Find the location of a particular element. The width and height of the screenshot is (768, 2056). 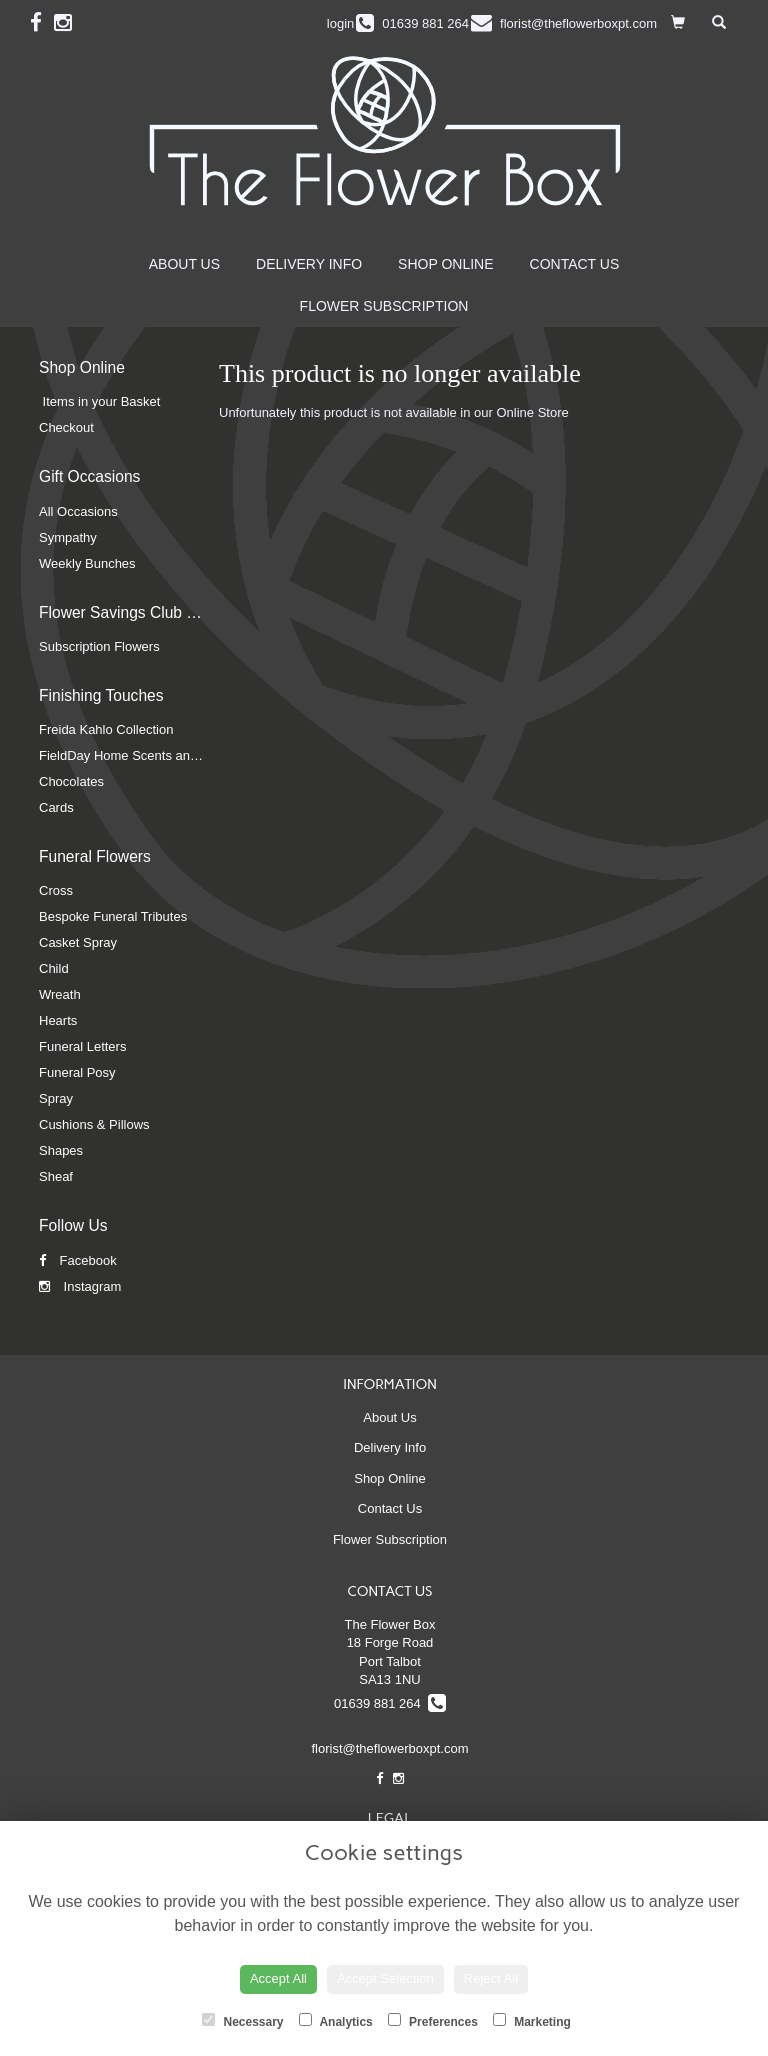

Subscription Flowers is located at coordinates (99, 646).